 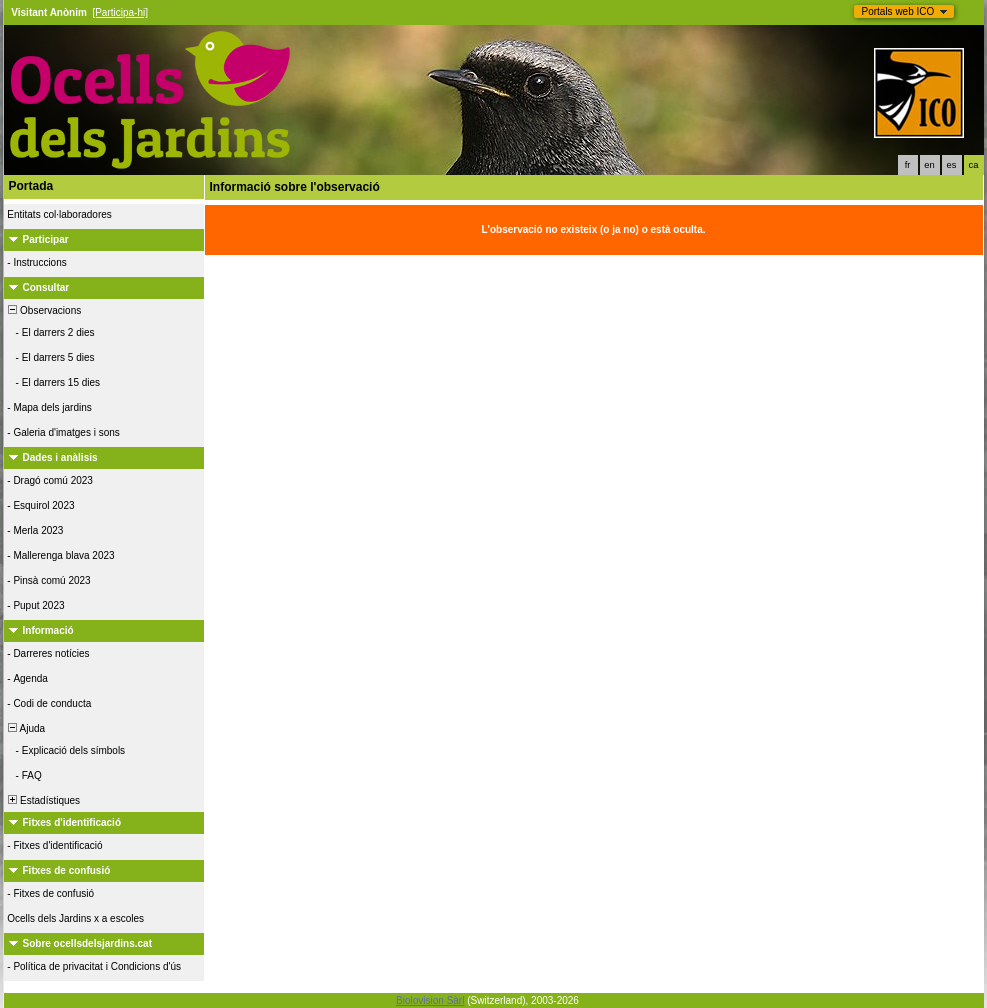 I want to click on Estadístiques, so click(x=43, y=800).